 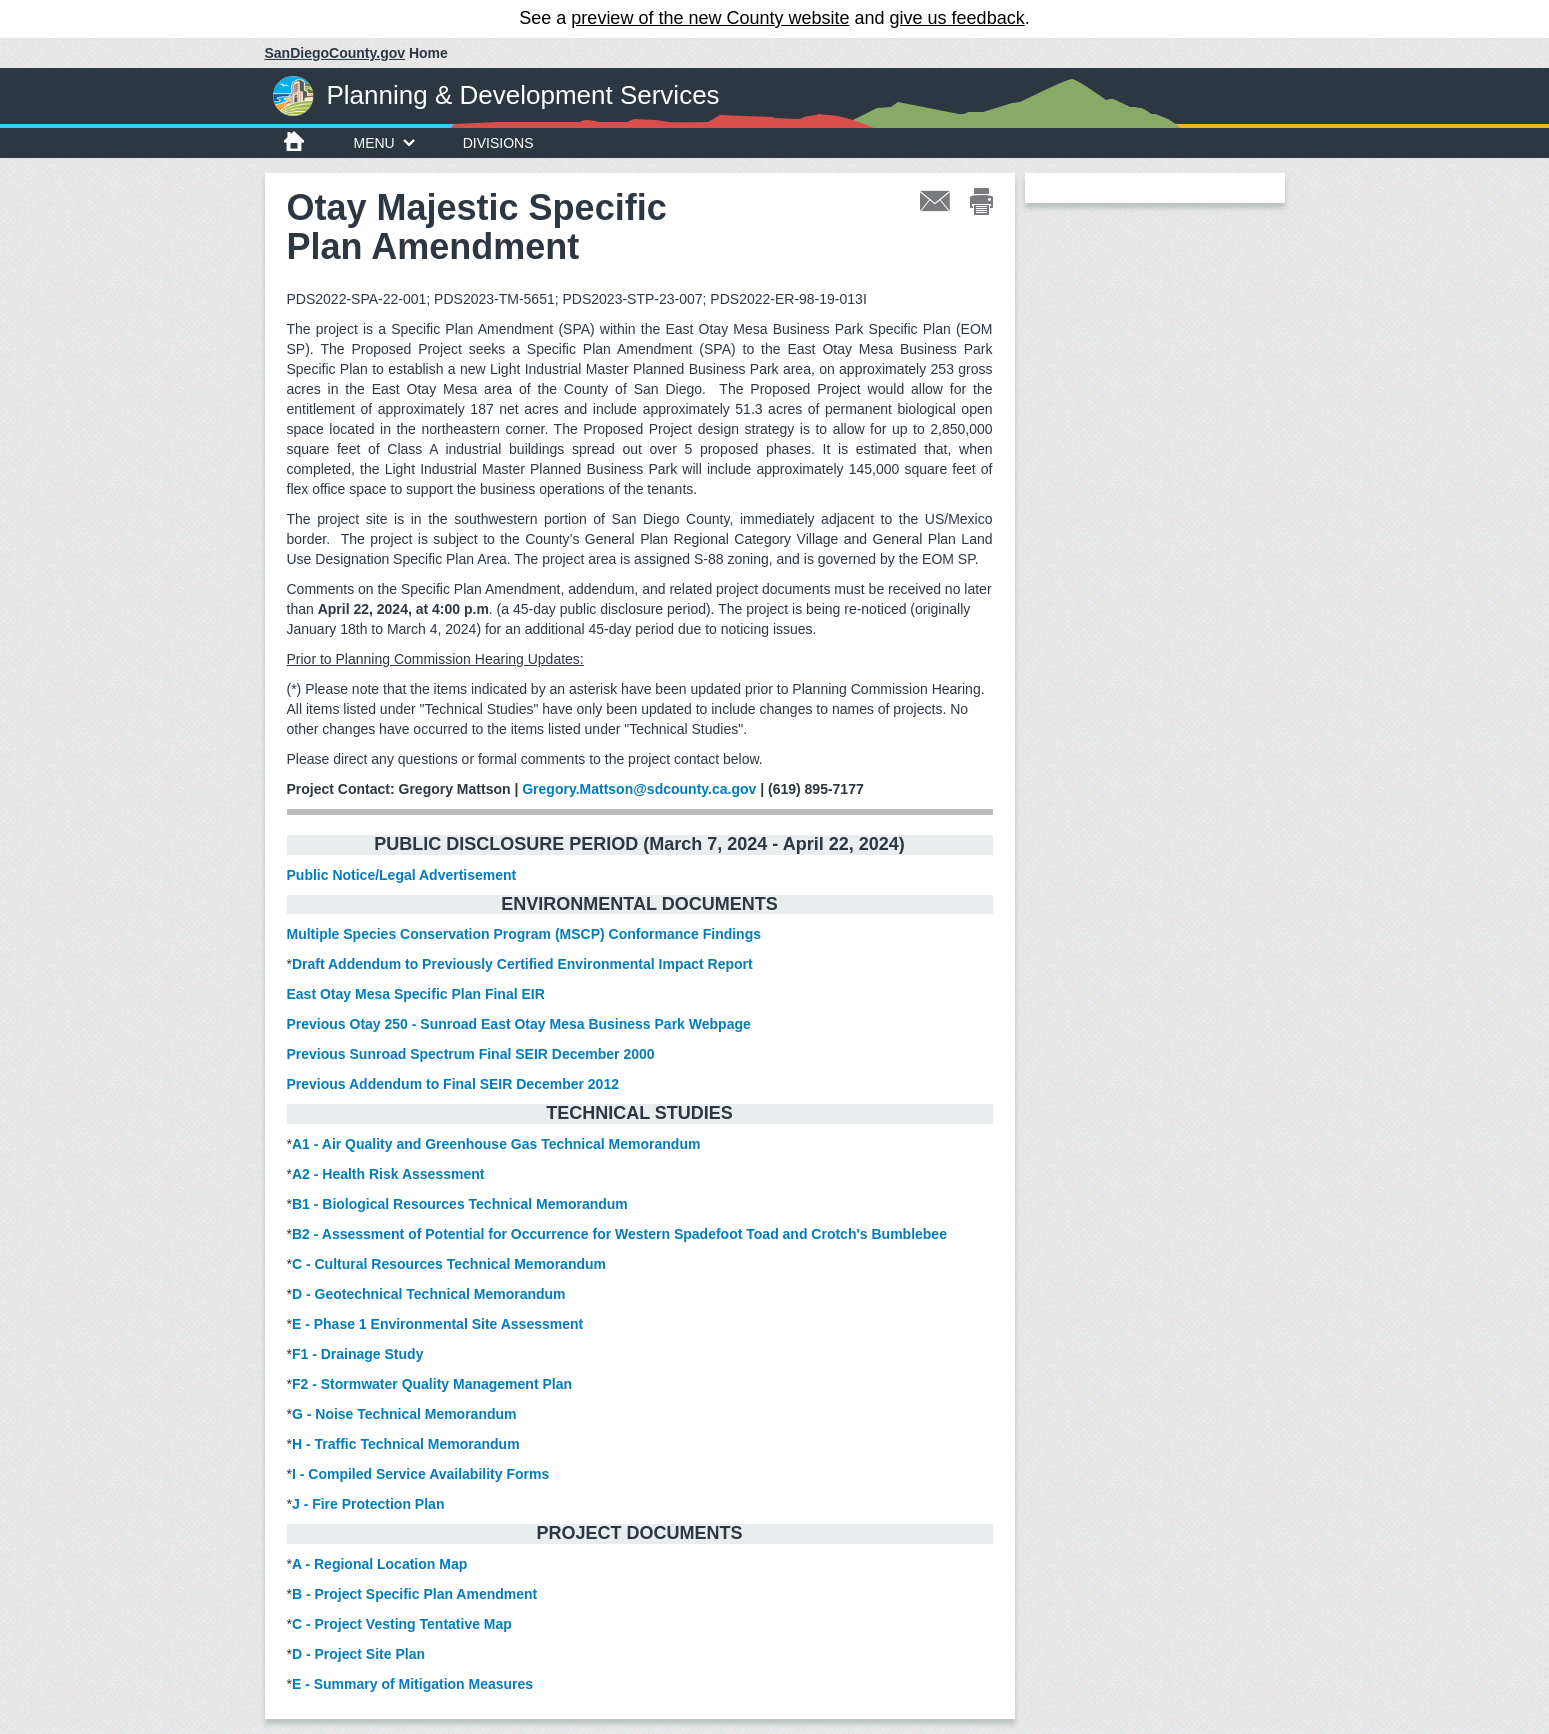 I want to click on Divisions, so click(x=498, y=143).